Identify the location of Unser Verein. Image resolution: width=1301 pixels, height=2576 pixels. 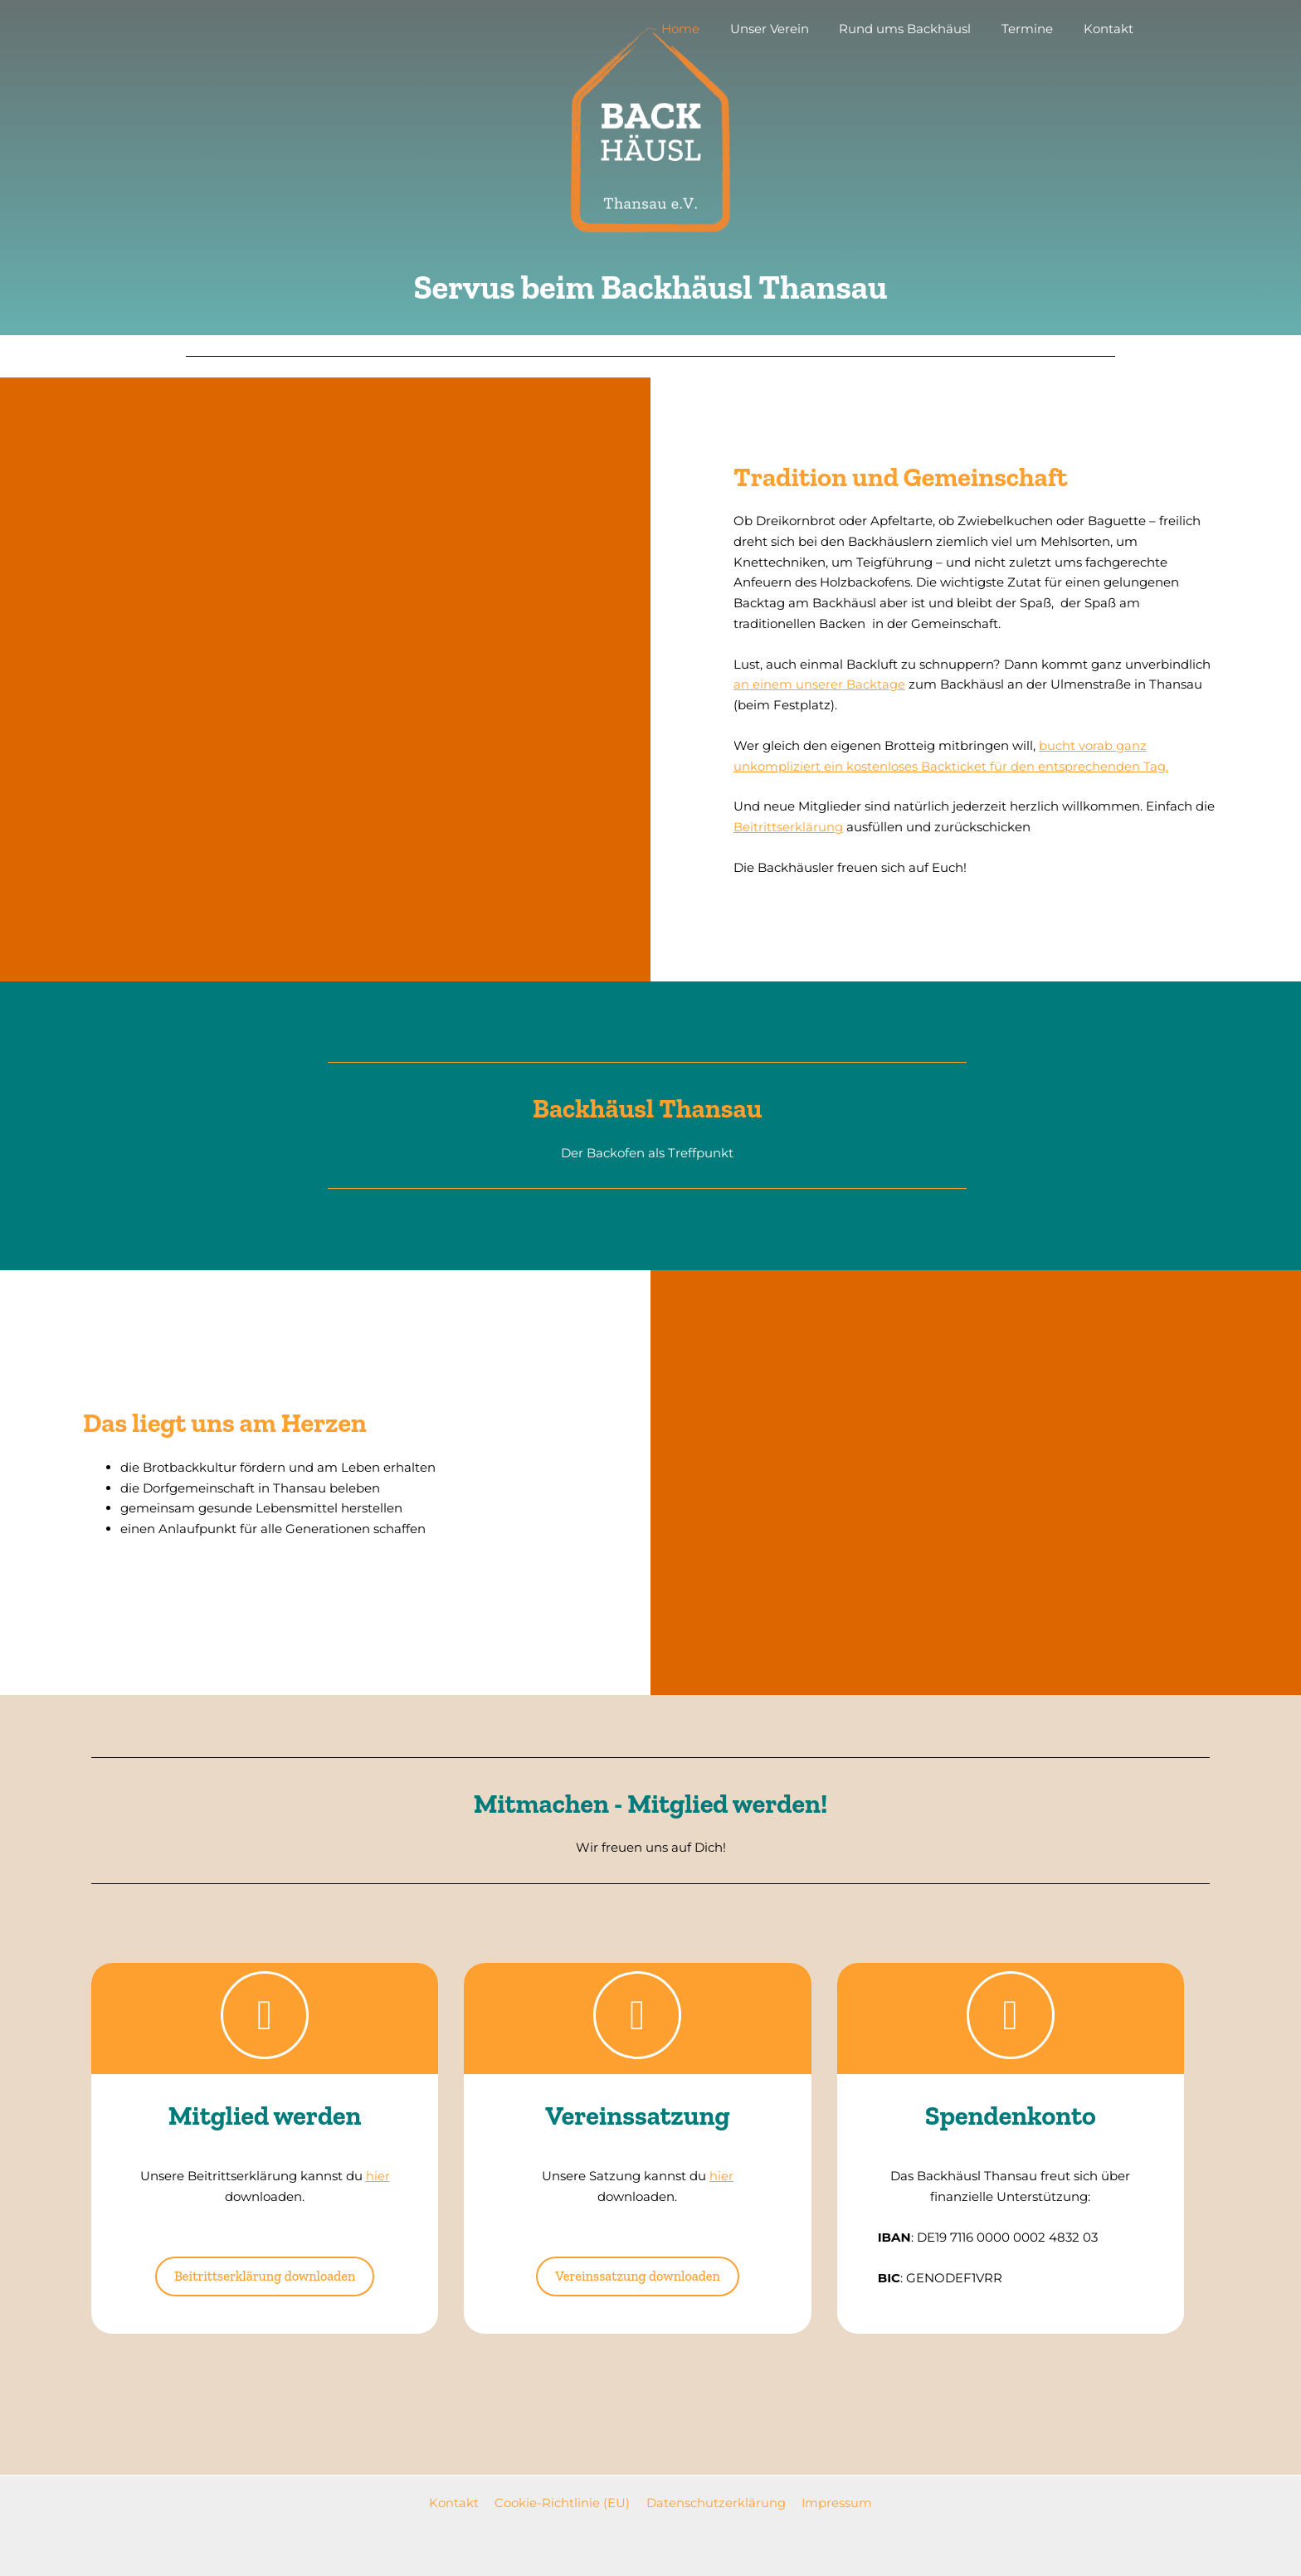
(788, 29).